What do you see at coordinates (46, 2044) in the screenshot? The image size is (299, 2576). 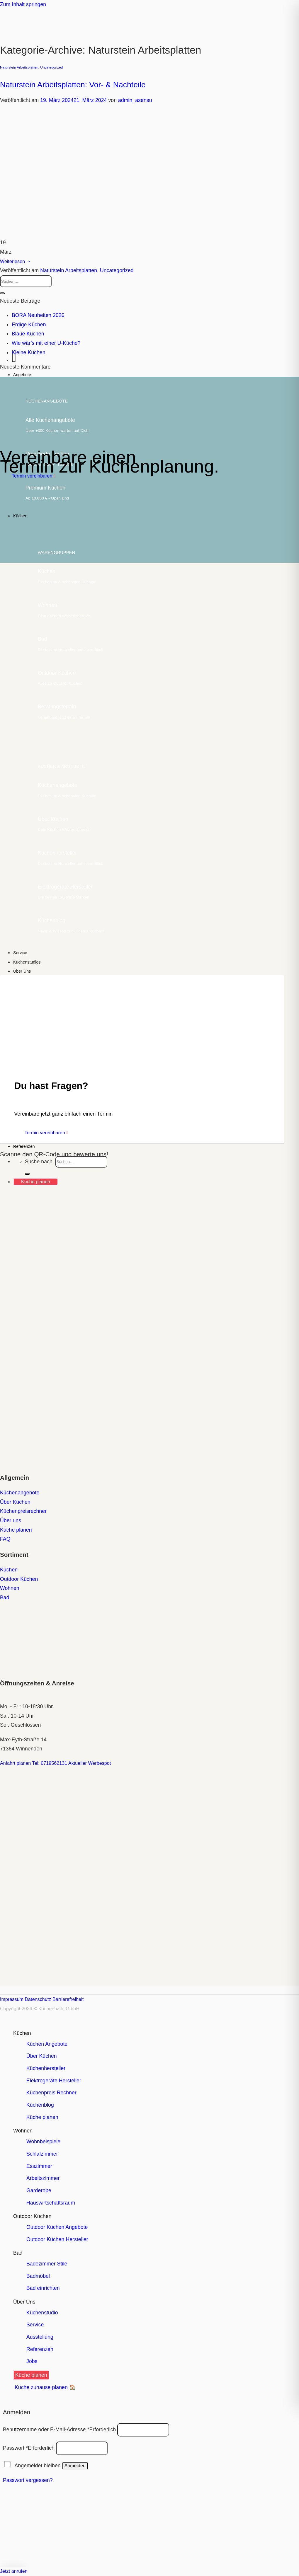 I see `Küchen Angebote` at bounding box center [46, 2044].